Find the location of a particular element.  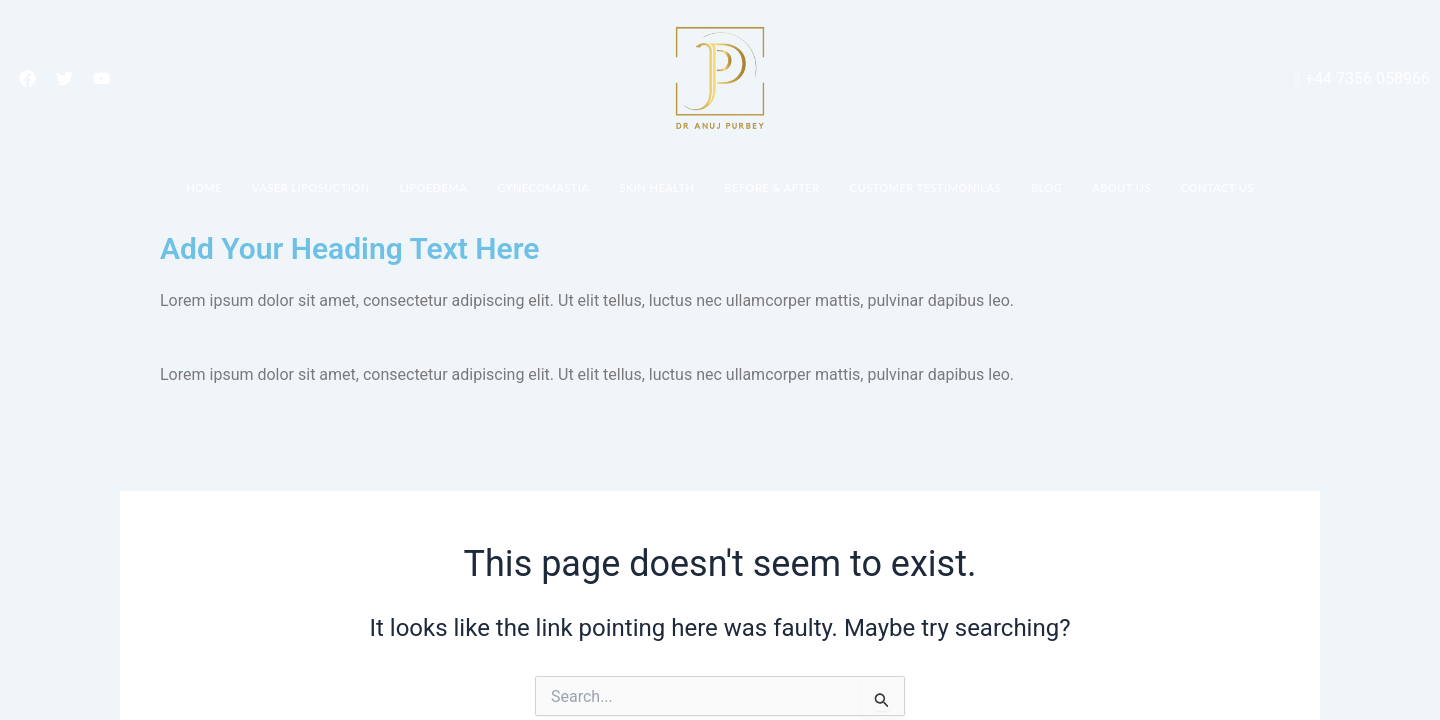

Skin Health is located at coordinates (656, 187).